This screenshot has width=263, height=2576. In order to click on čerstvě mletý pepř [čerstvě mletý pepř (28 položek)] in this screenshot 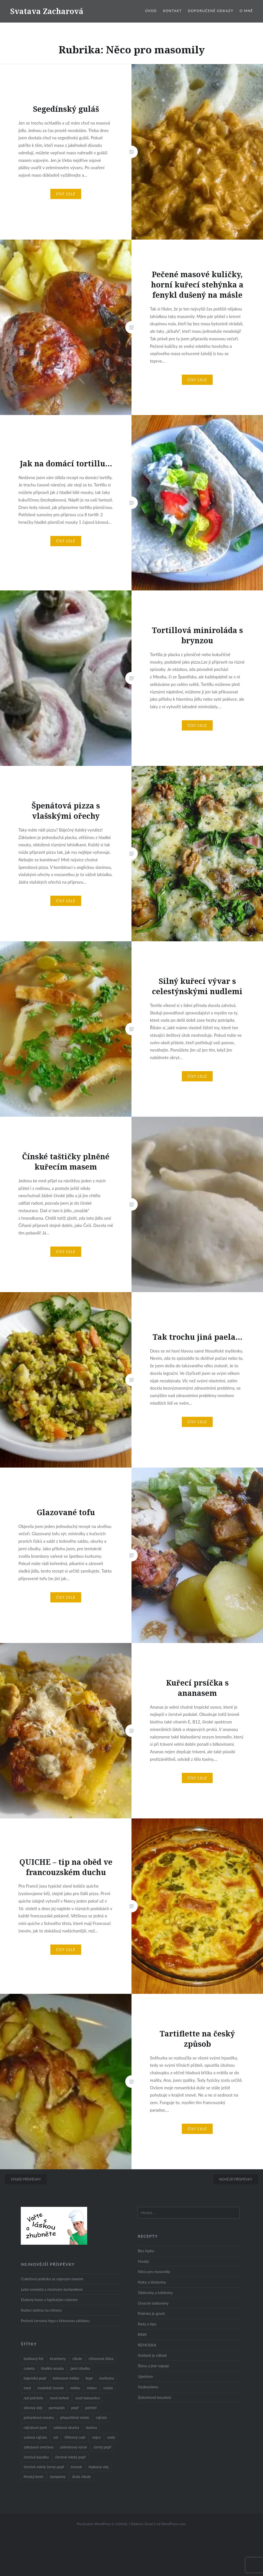, I will do `click(70, 2457)`.